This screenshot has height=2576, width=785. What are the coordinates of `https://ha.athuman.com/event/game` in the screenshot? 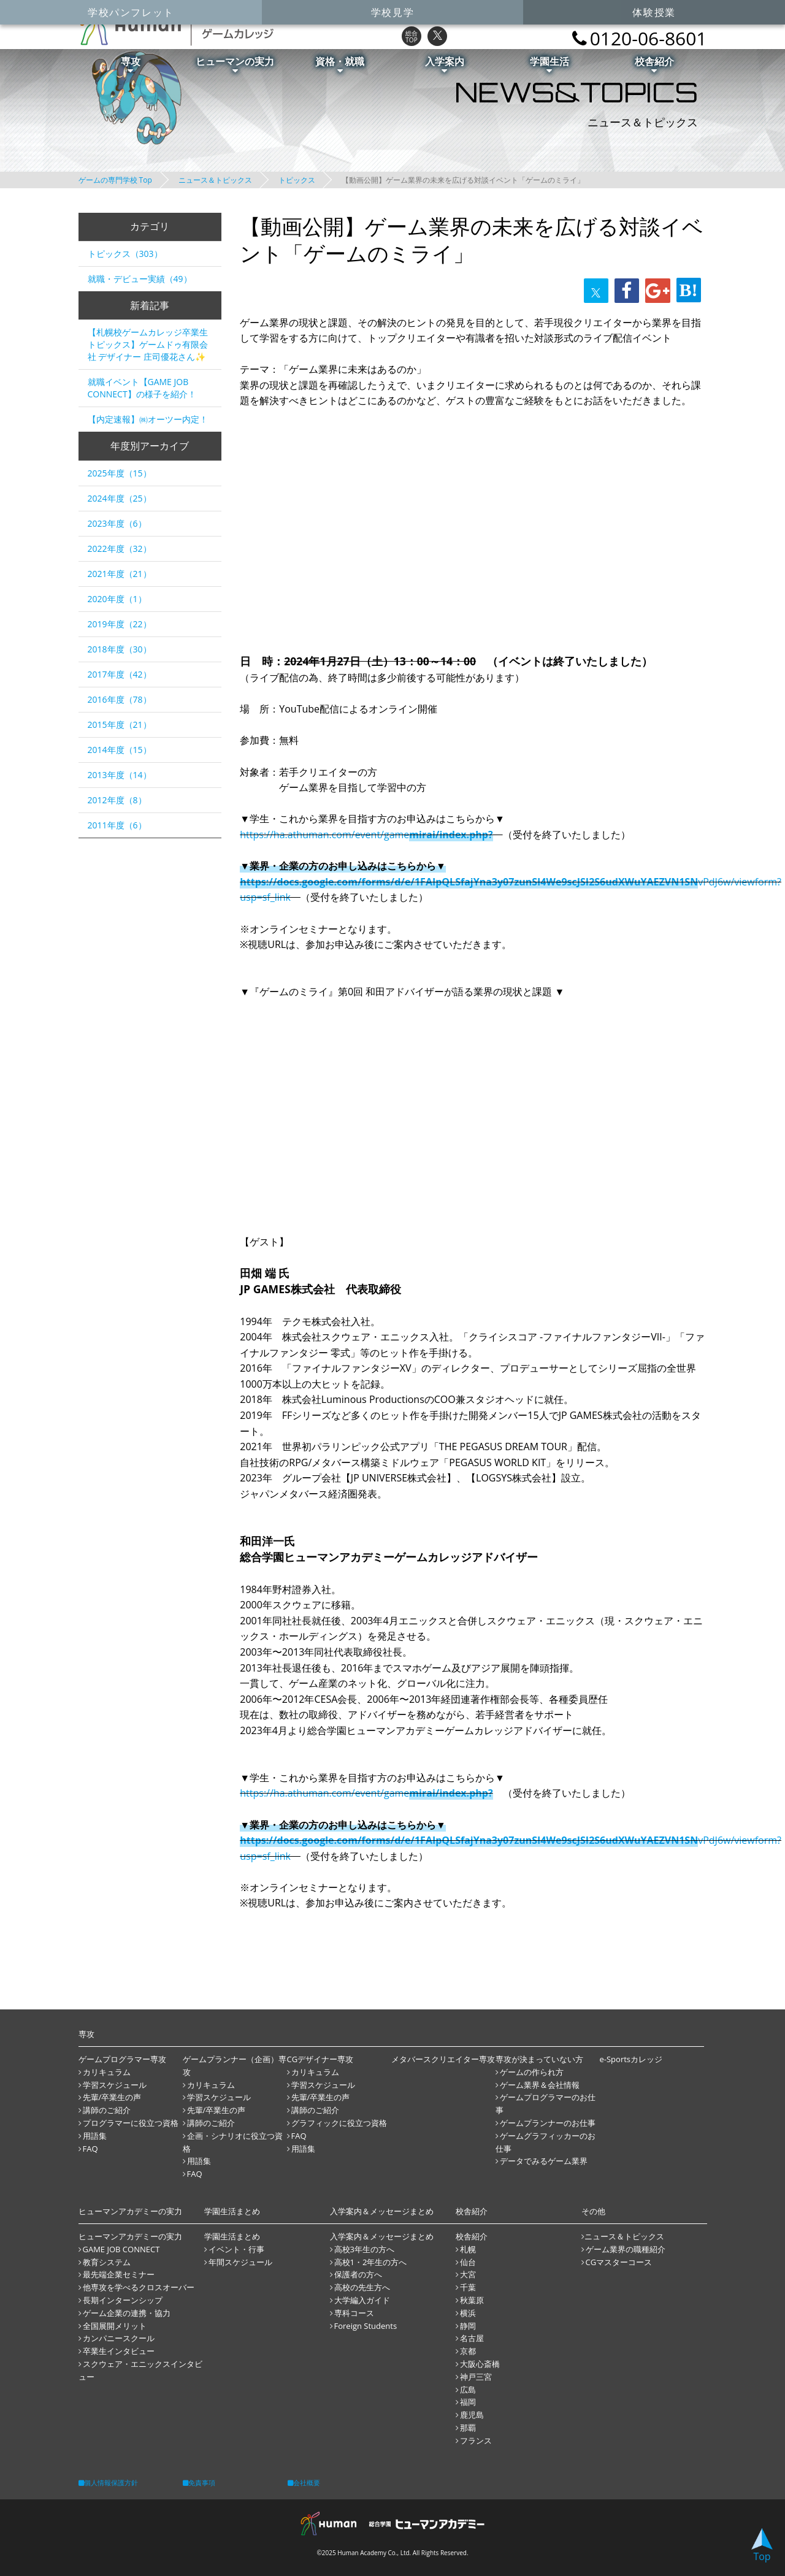 It's located at (366, 834).